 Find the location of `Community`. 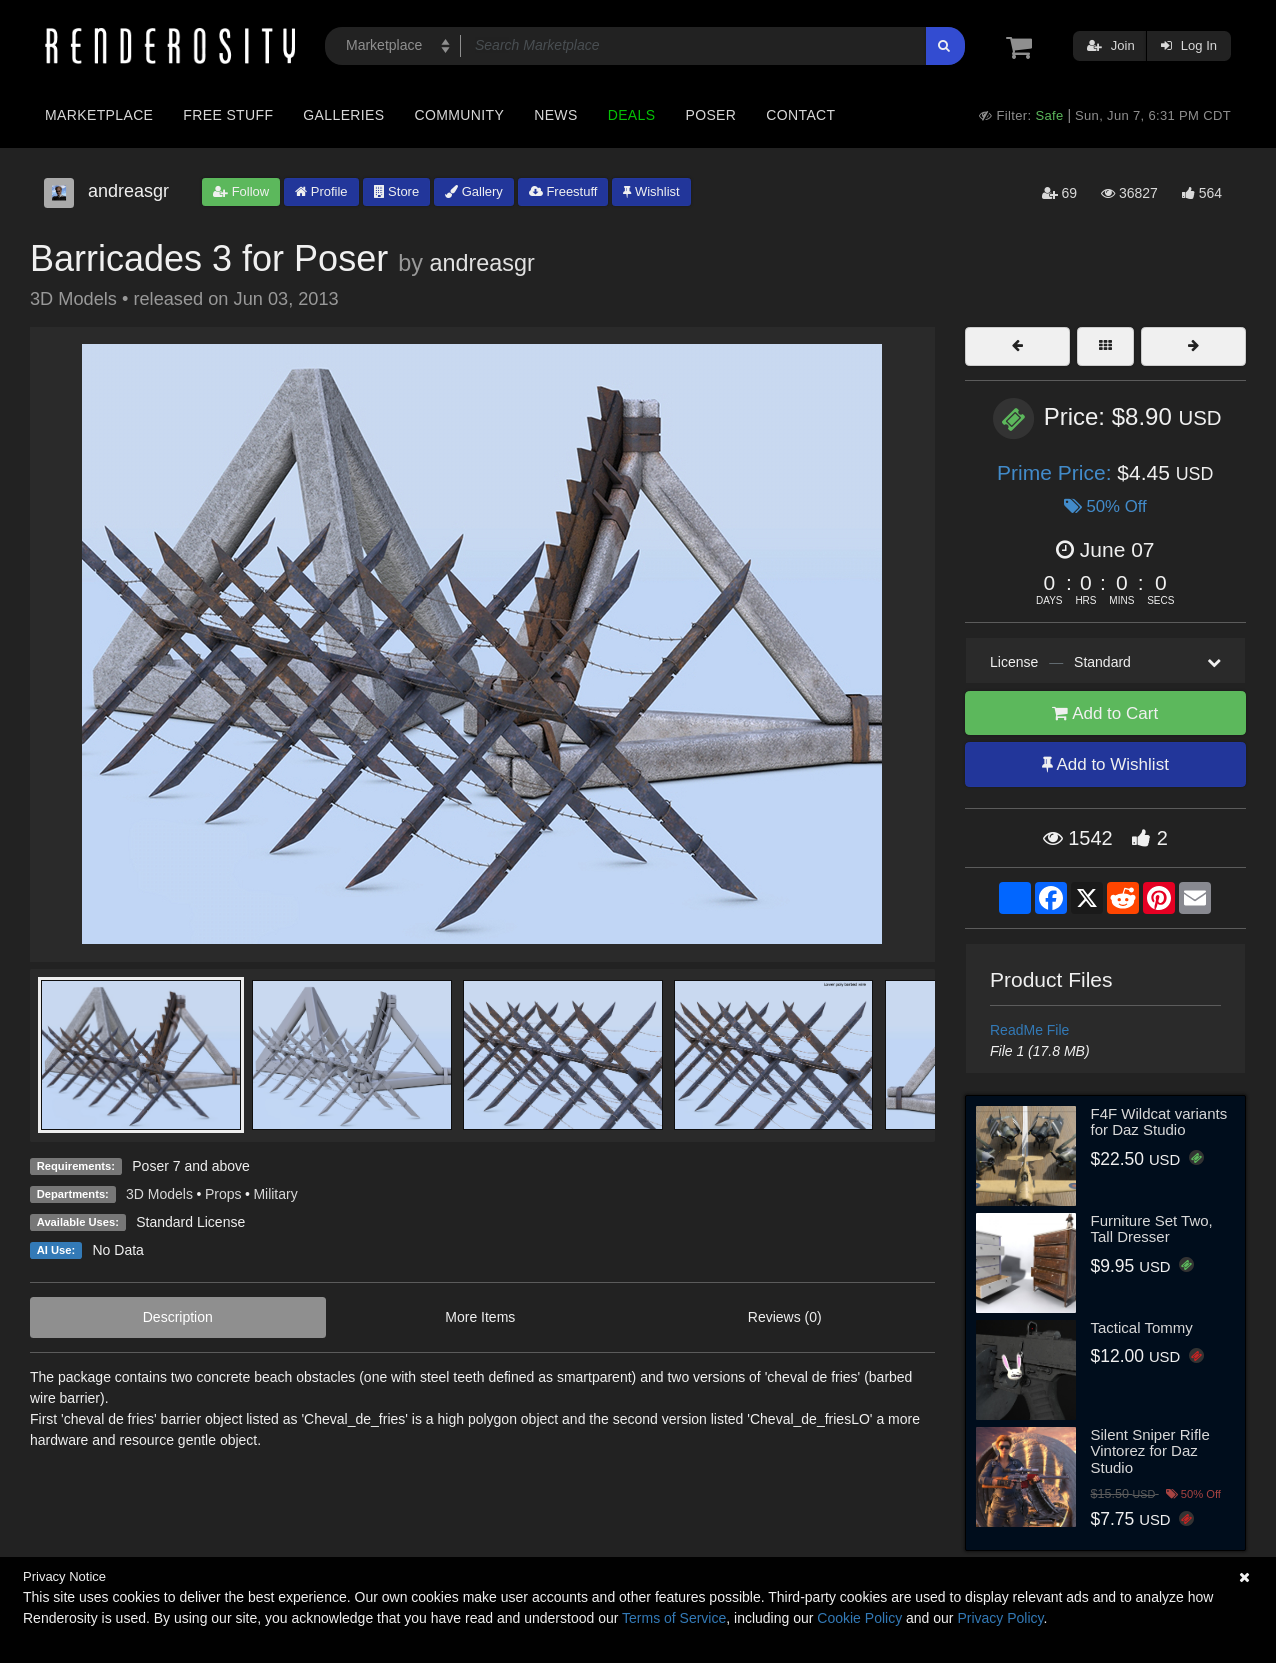

Community is located at coordinates (460, 115).